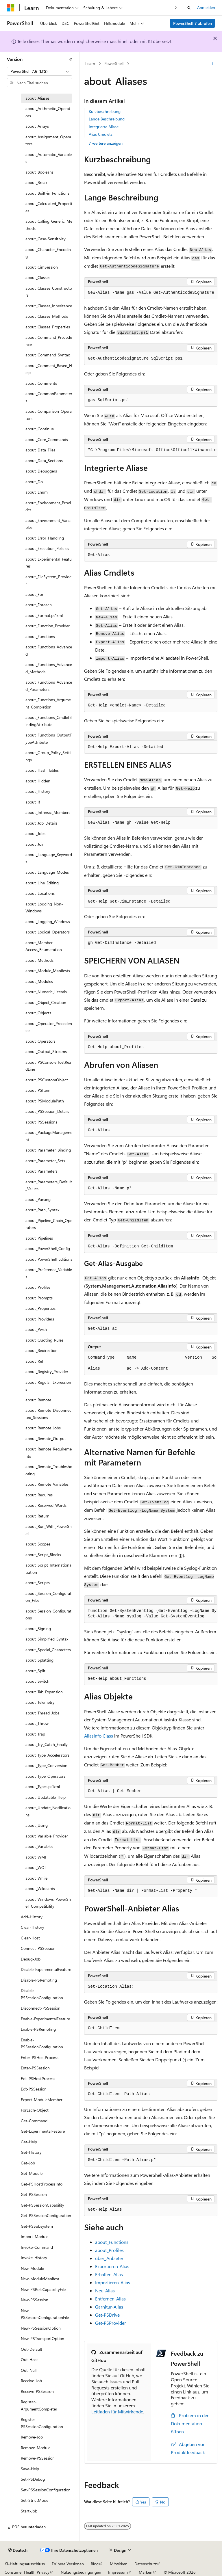 This screenshot has width=222, height=2576. I want to click on about_Group_Policy_Settings [treeitem], so click(48, 756).